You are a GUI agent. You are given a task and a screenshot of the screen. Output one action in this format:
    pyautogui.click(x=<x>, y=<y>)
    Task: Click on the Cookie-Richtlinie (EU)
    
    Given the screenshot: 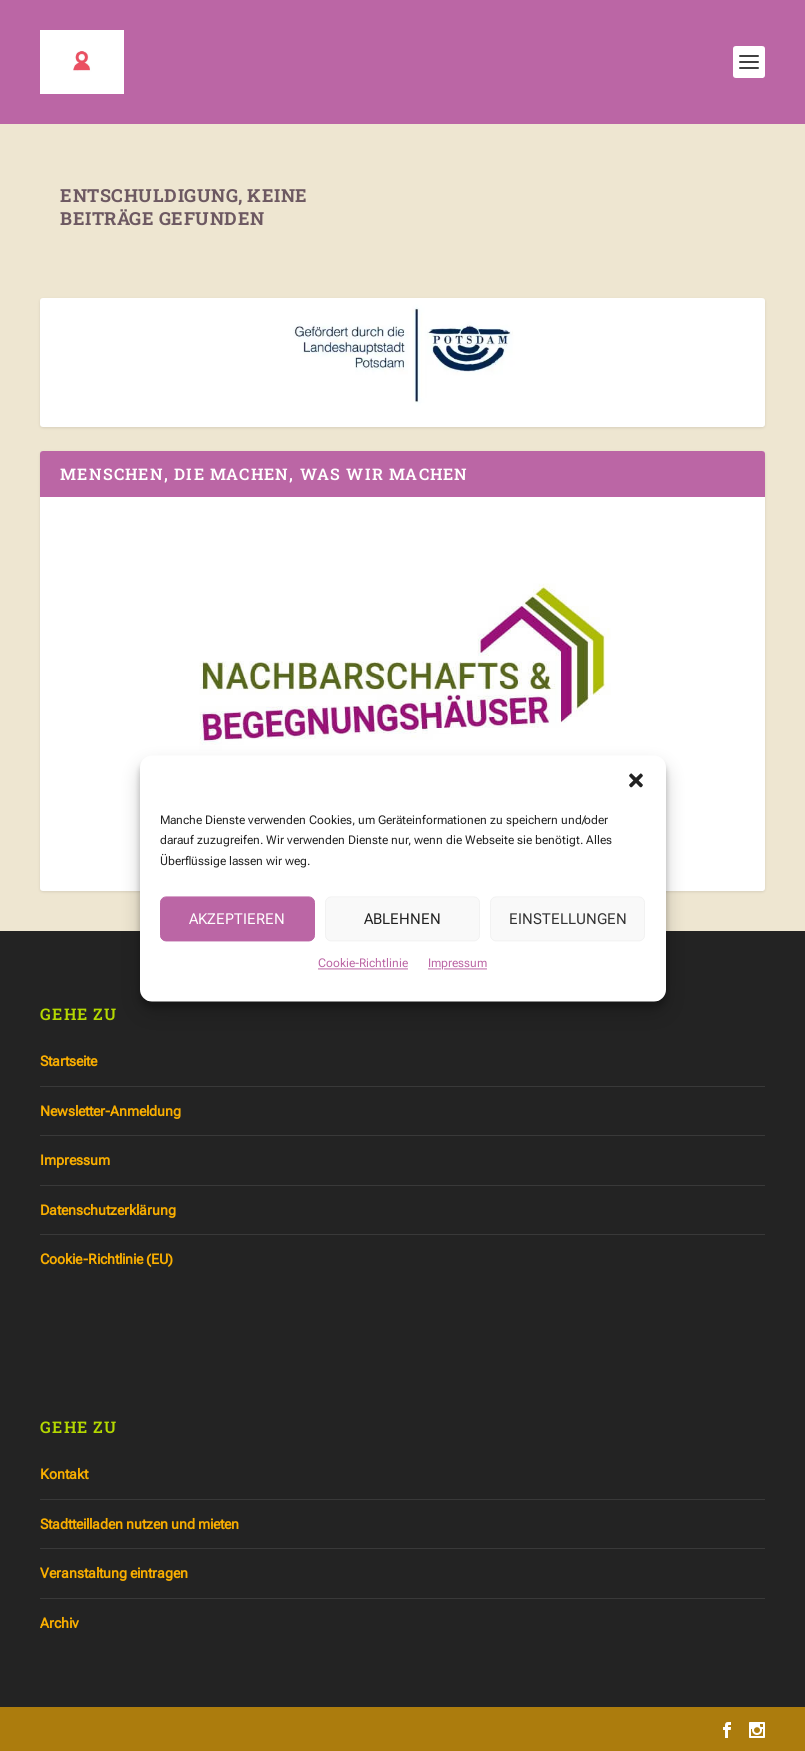 What is the action you would take?
    pyautogui.click(x=106, y=1259)
    